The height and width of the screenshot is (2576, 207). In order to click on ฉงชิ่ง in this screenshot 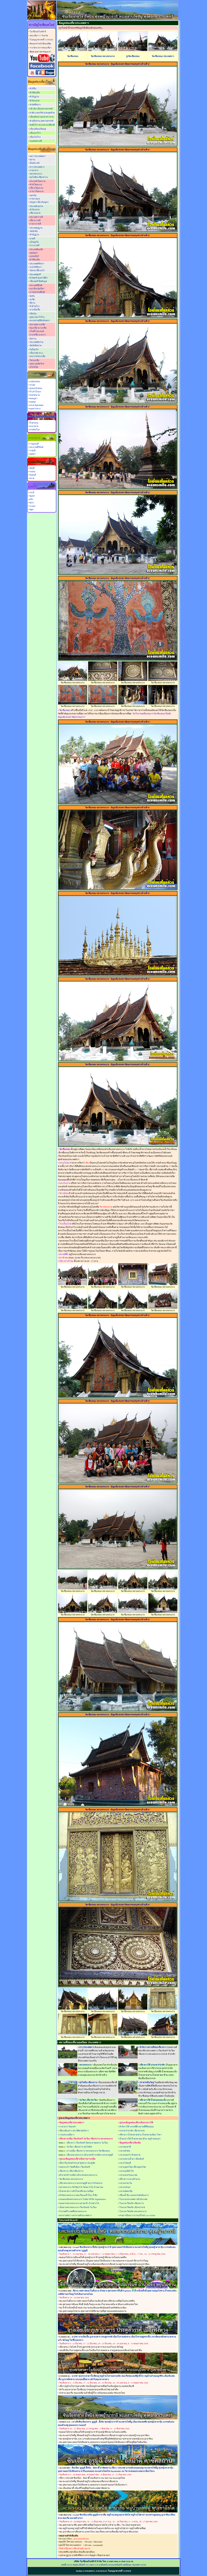, I will do `click(32, 299)`.